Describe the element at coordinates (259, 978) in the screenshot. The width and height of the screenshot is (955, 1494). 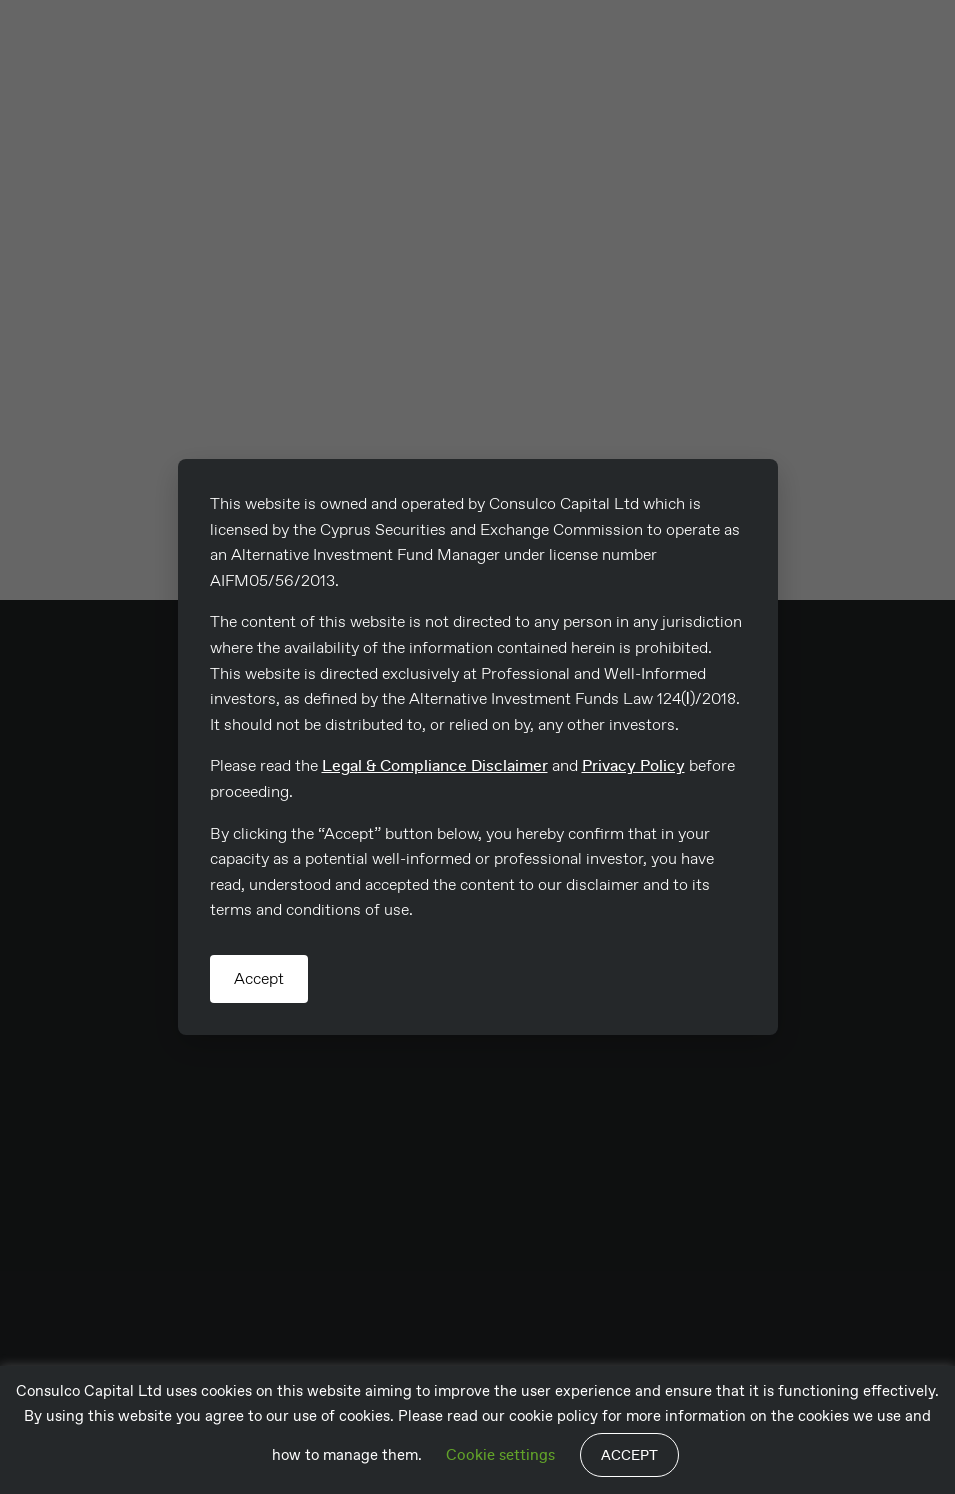
I see `Accept` at that location.